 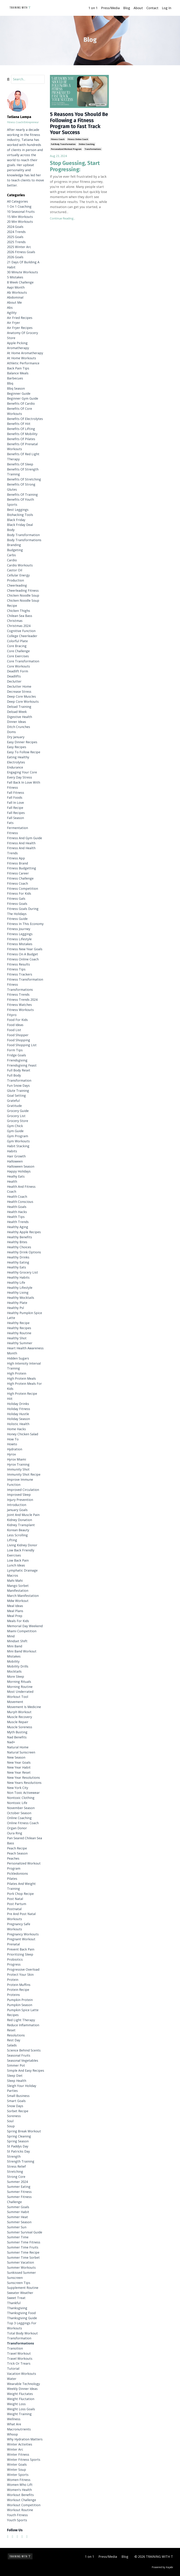 What do you see at coordinates (21, 843) in the screenshot?
I see `fitness and health` at bounding box center [21, 843].